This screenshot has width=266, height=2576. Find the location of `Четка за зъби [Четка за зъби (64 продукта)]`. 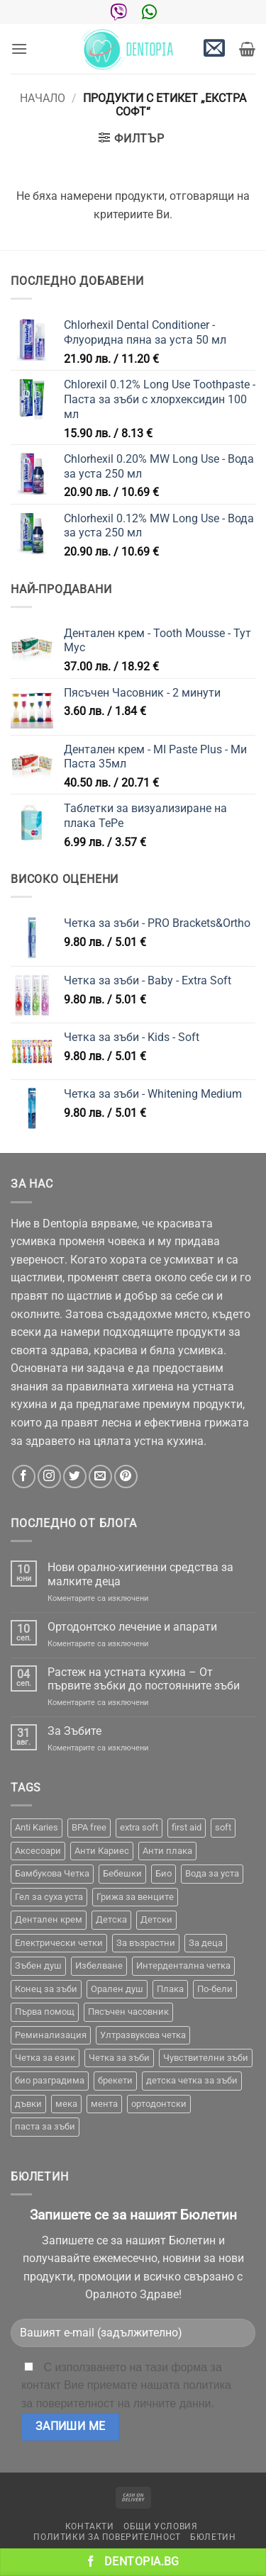

Четка за зъби [Четка за зъби (64 продукта)] is located at coordinates (119, 2057).